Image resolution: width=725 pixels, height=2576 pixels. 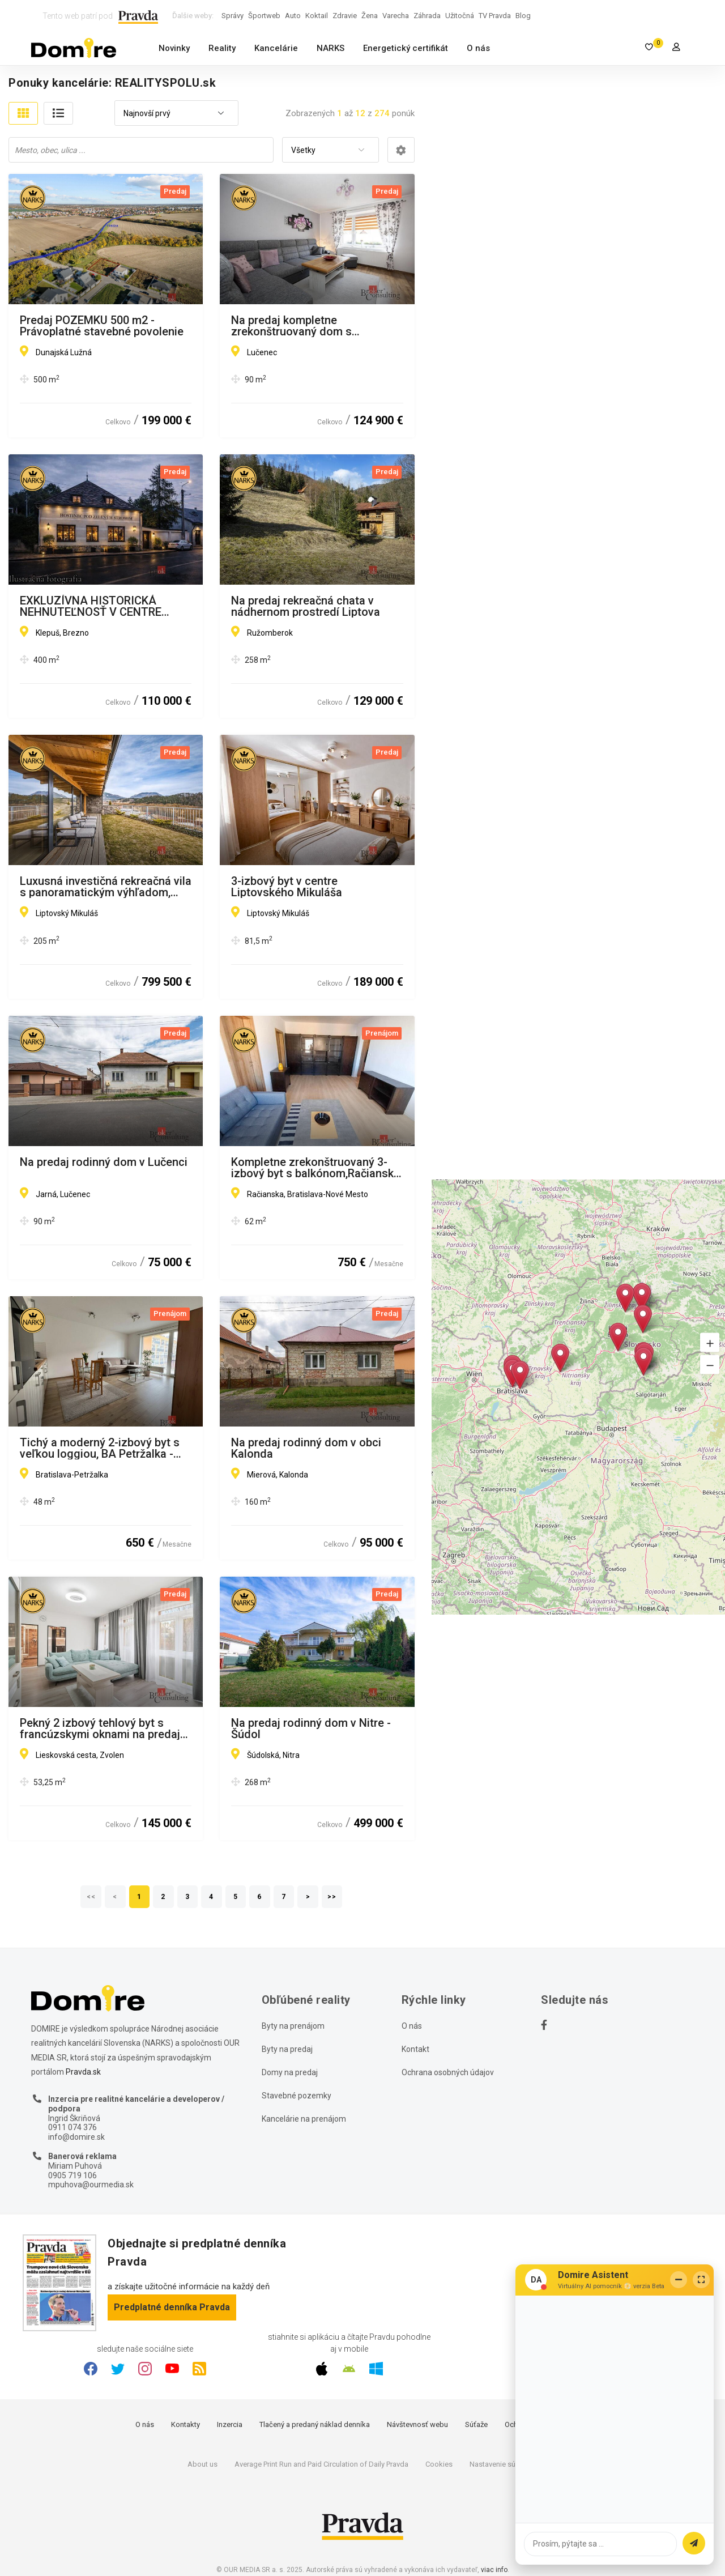 What do you see at coordinates (314, 2424) in the screenshot?
I see `Tlačený a predaný náklad denníka` at bounding box center [314, 2424].